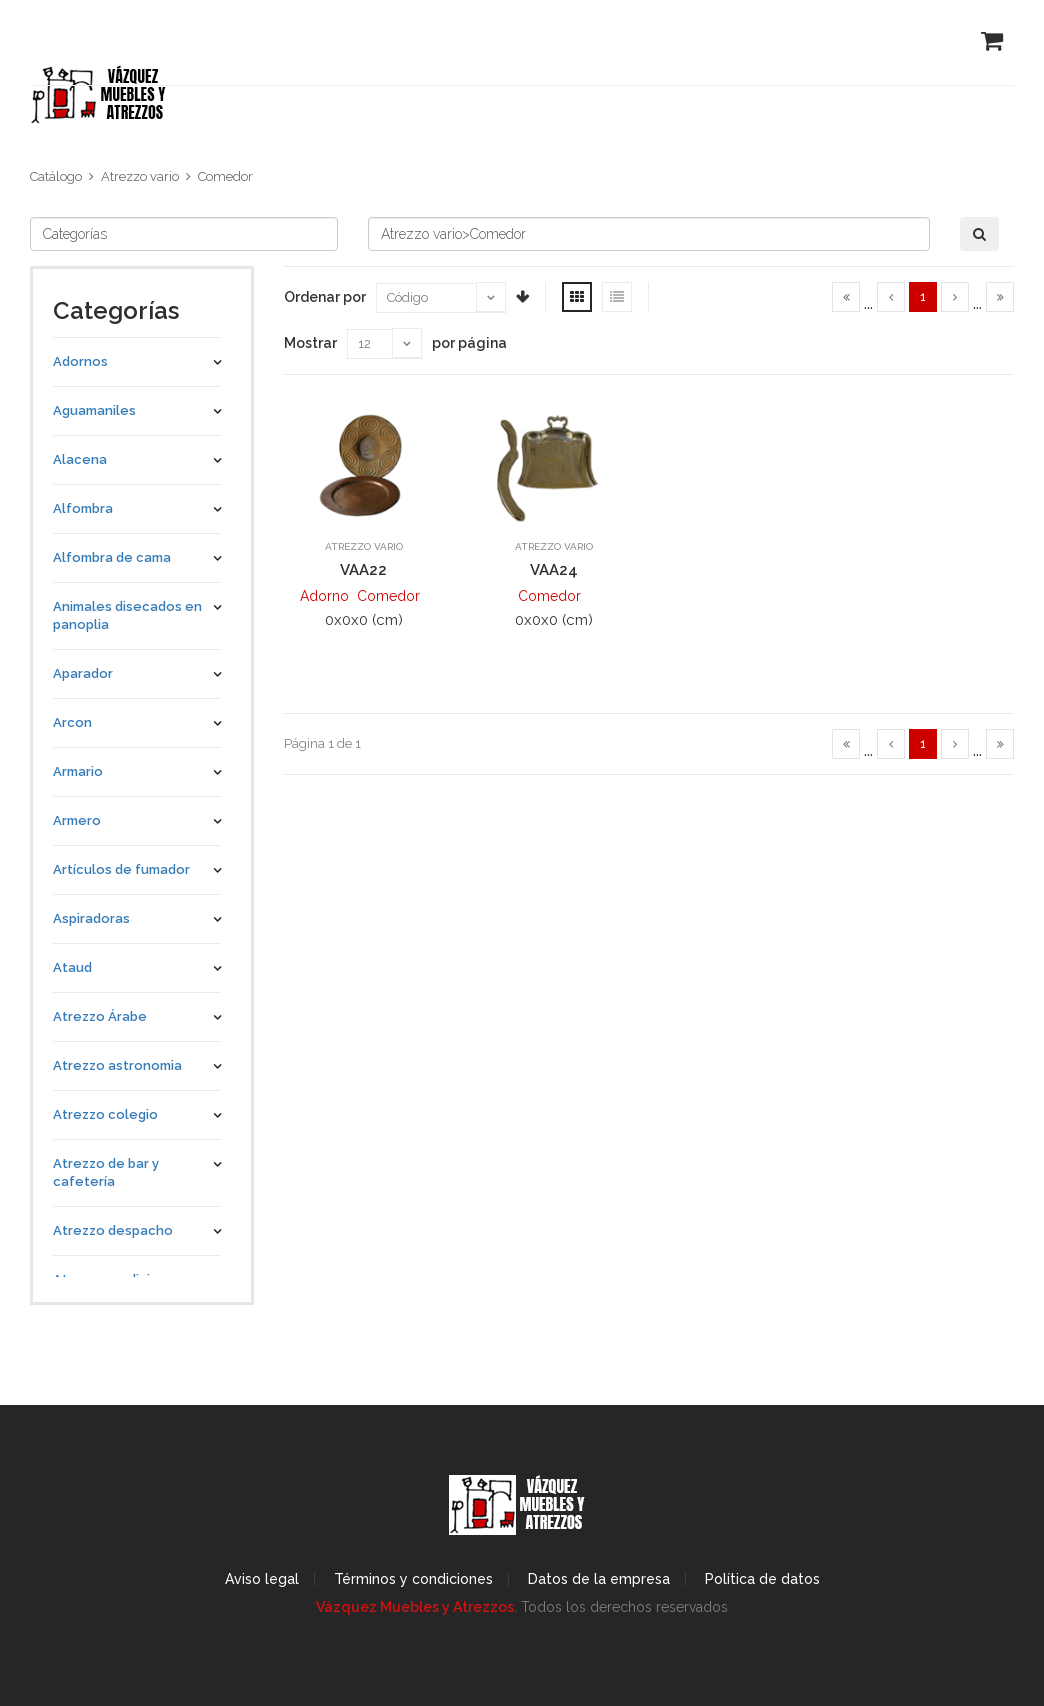 The width and height of the screenshot is (1044, 1706). Describe the element at coordinates (117, 1065) in the screenshot. I see `Atrezzo astronomia` at that location.